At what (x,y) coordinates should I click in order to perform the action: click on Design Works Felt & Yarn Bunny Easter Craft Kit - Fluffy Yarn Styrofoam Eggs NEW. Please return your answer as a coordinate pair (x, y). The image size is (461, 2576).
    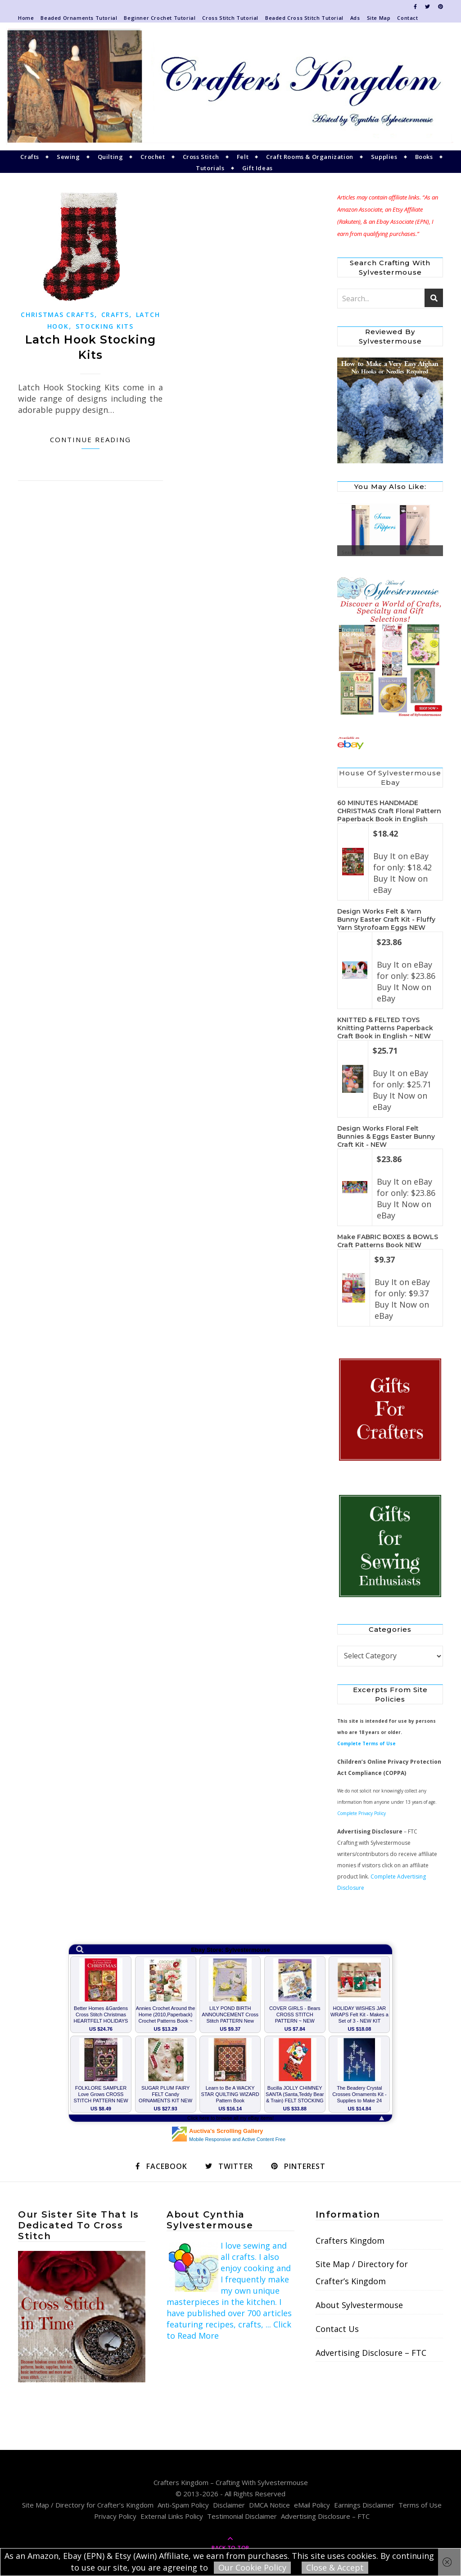
    Looking at the image, I should click on (386, 919).